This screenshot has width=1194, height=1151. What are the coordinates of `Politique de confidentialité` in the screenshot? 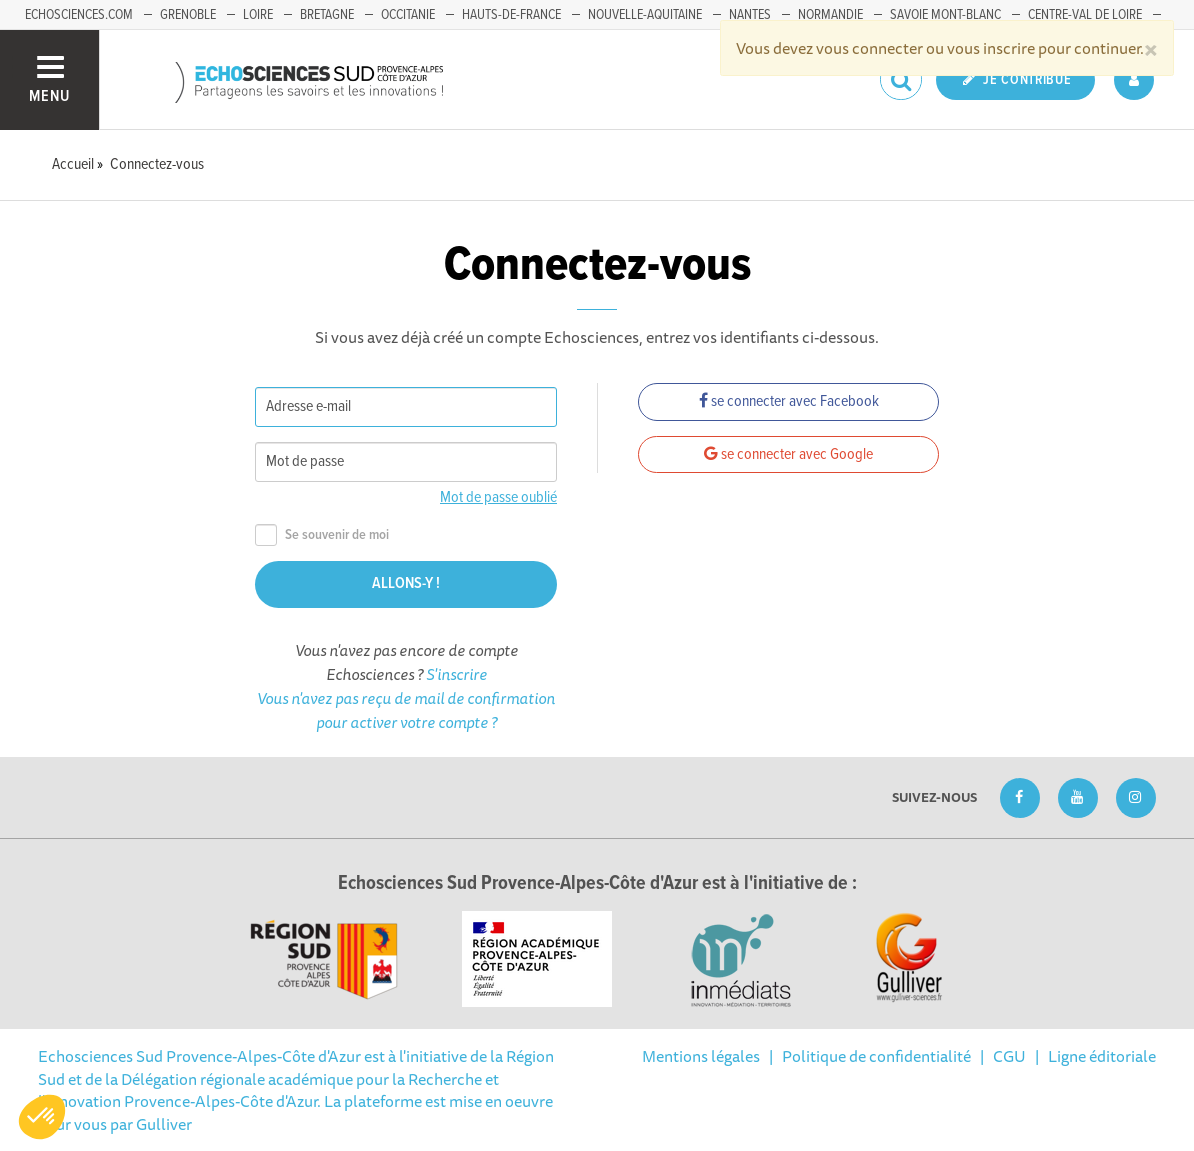 It's located at (876, 1056).